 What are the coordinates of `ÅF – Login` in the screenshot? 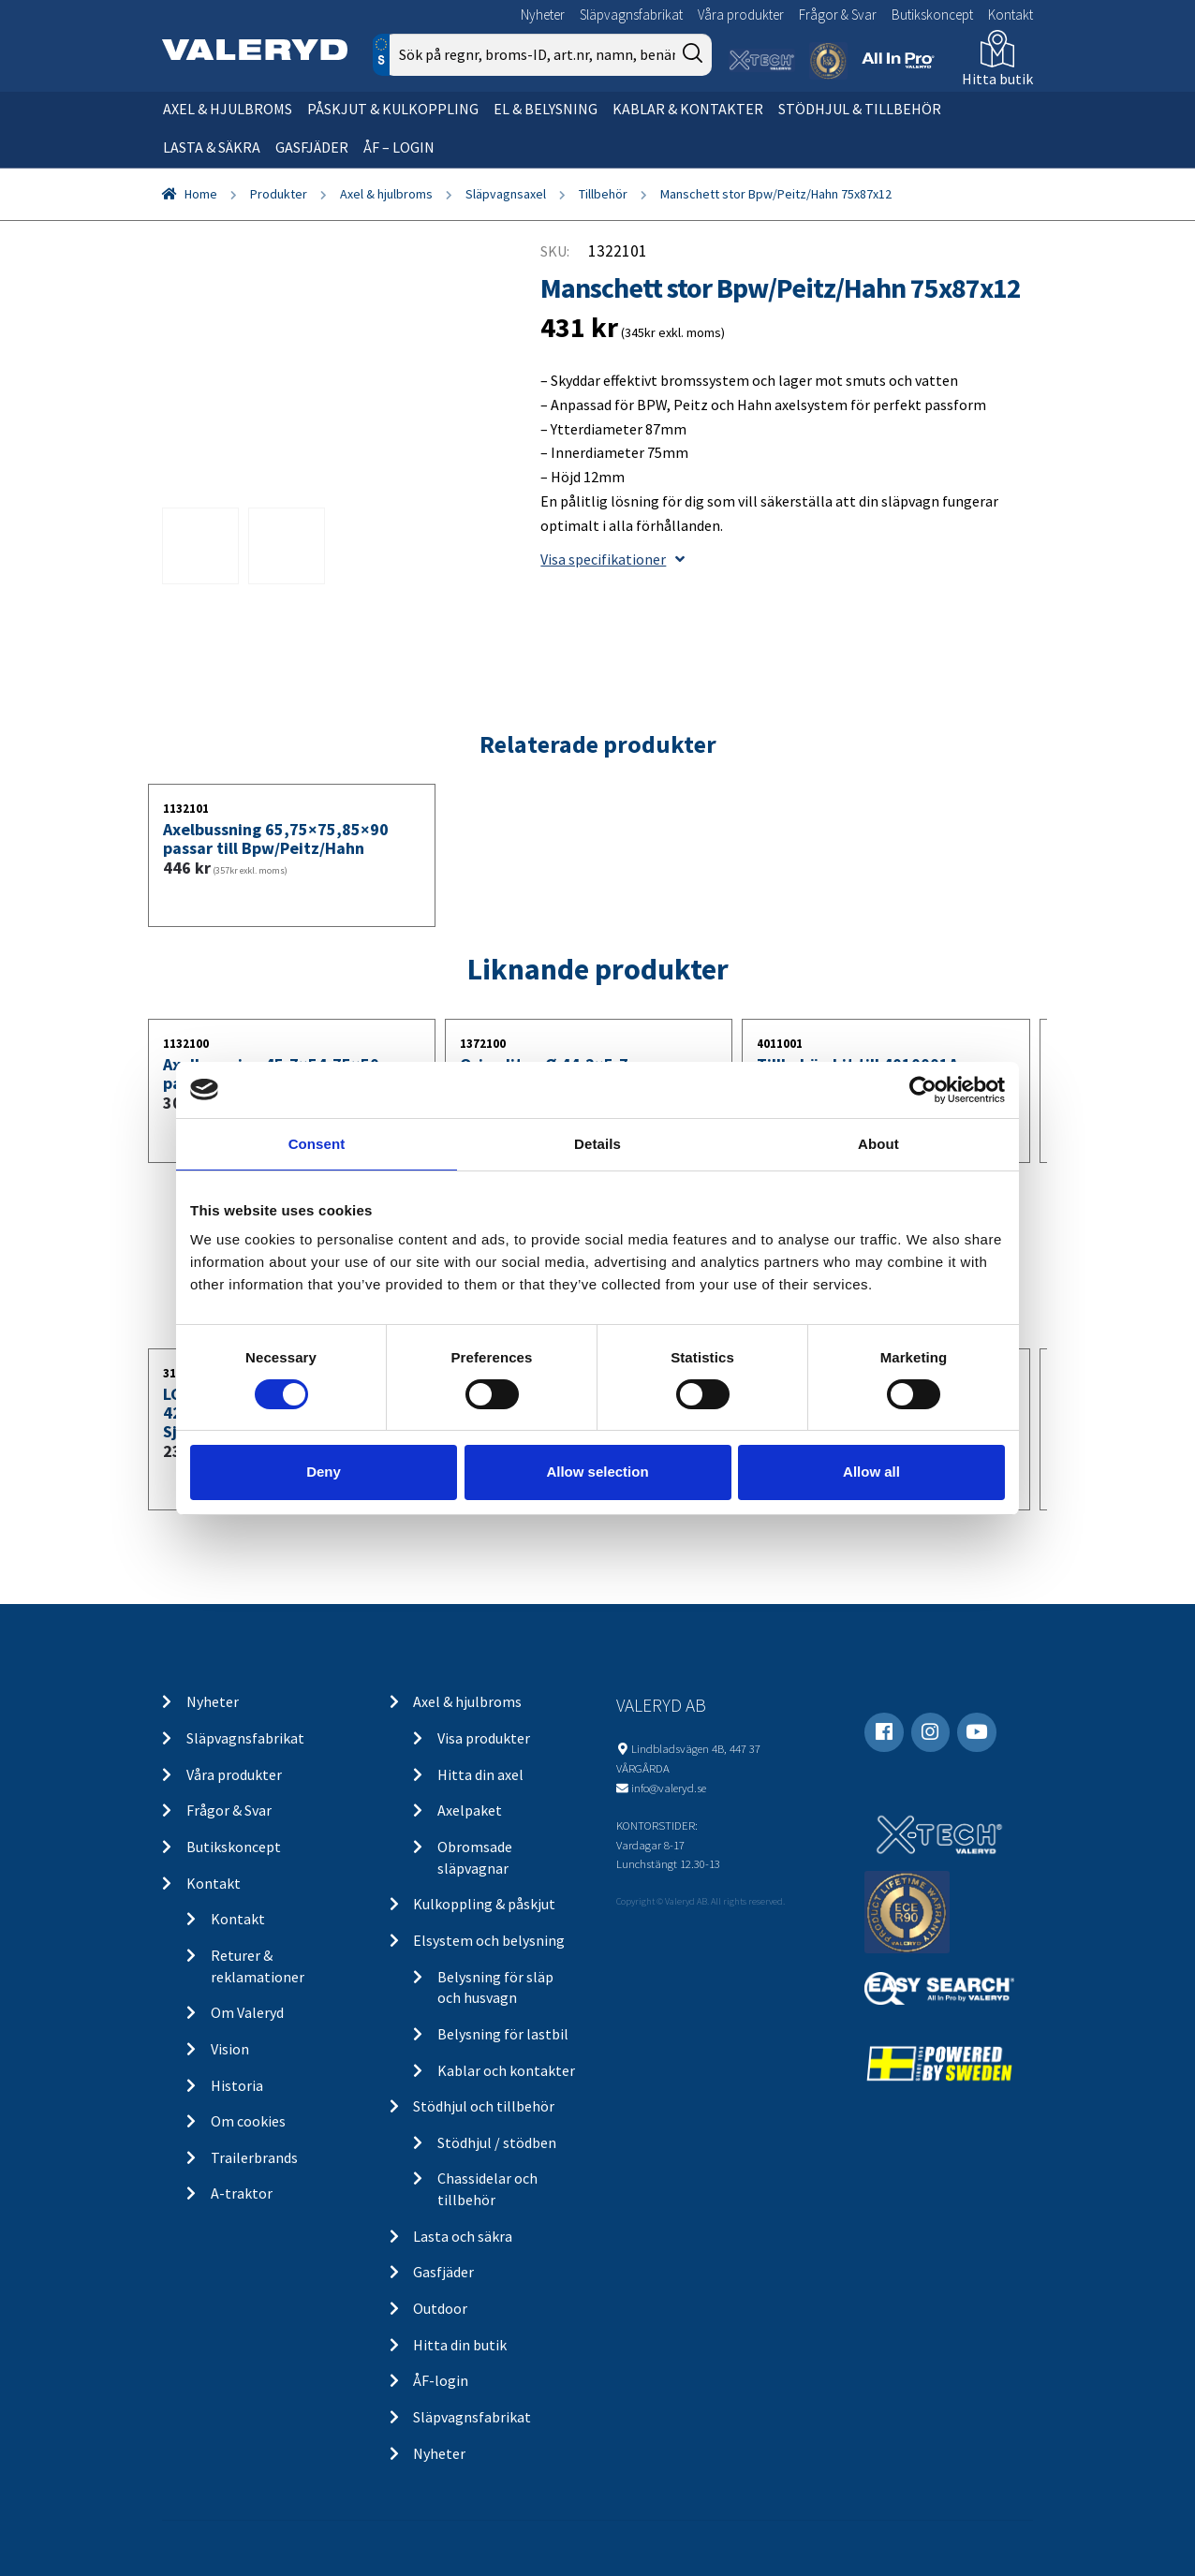 It's located at (399, 147).